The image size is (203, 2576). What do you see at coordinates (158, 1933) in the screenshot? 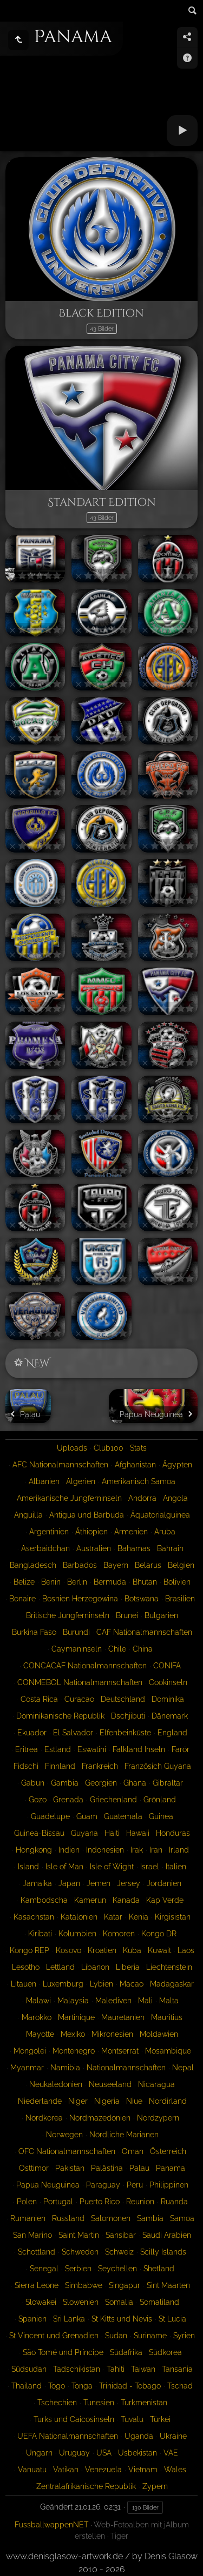
I see `Kongo DR` at bounding box center [158, 1933].